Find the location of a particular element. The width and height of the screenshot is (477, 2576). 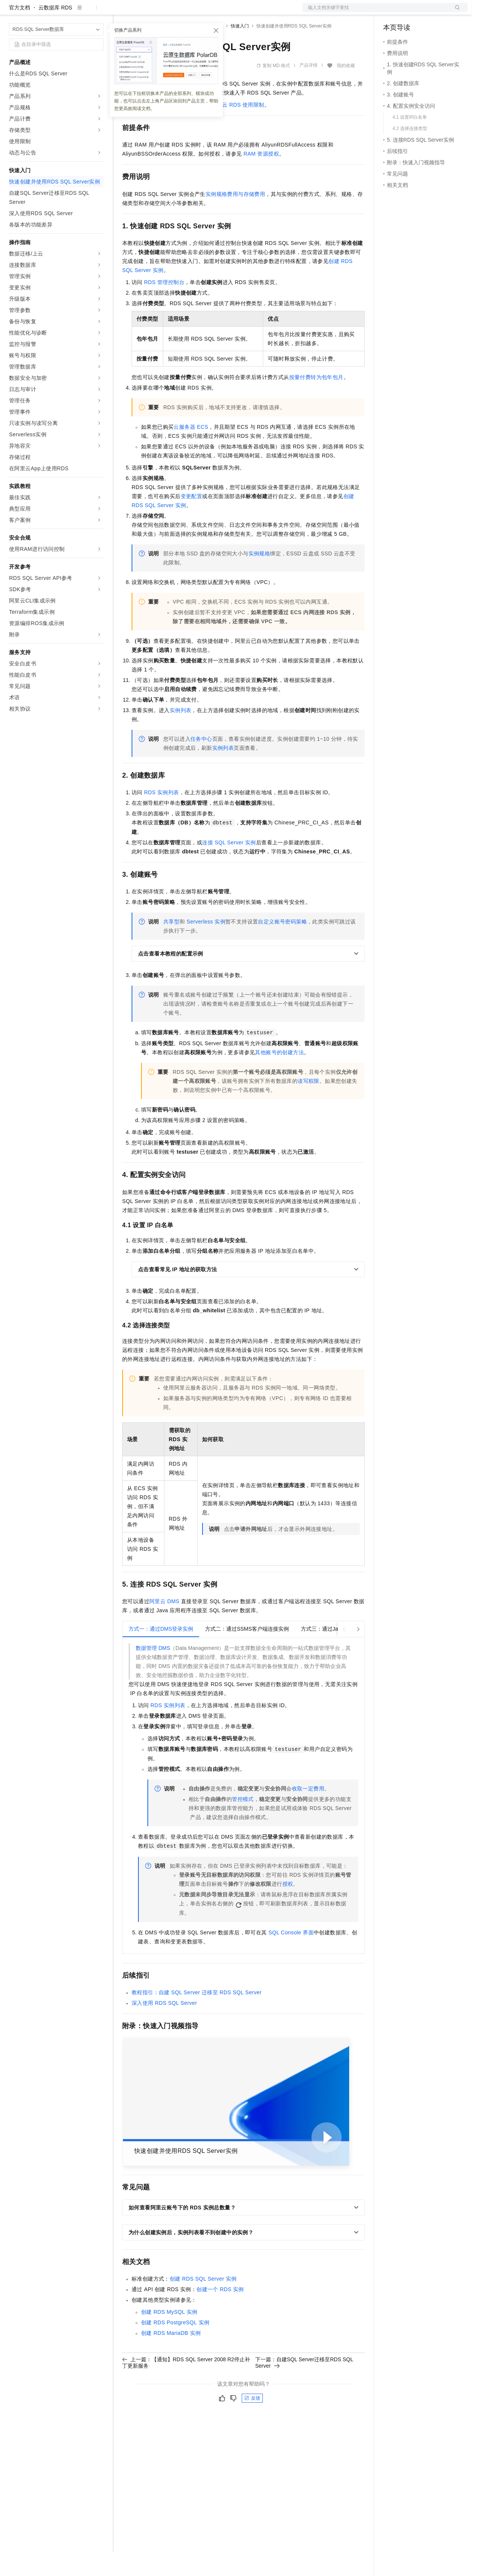

创建RDS SQL Server实例 is located at coordinates (203, 2303).